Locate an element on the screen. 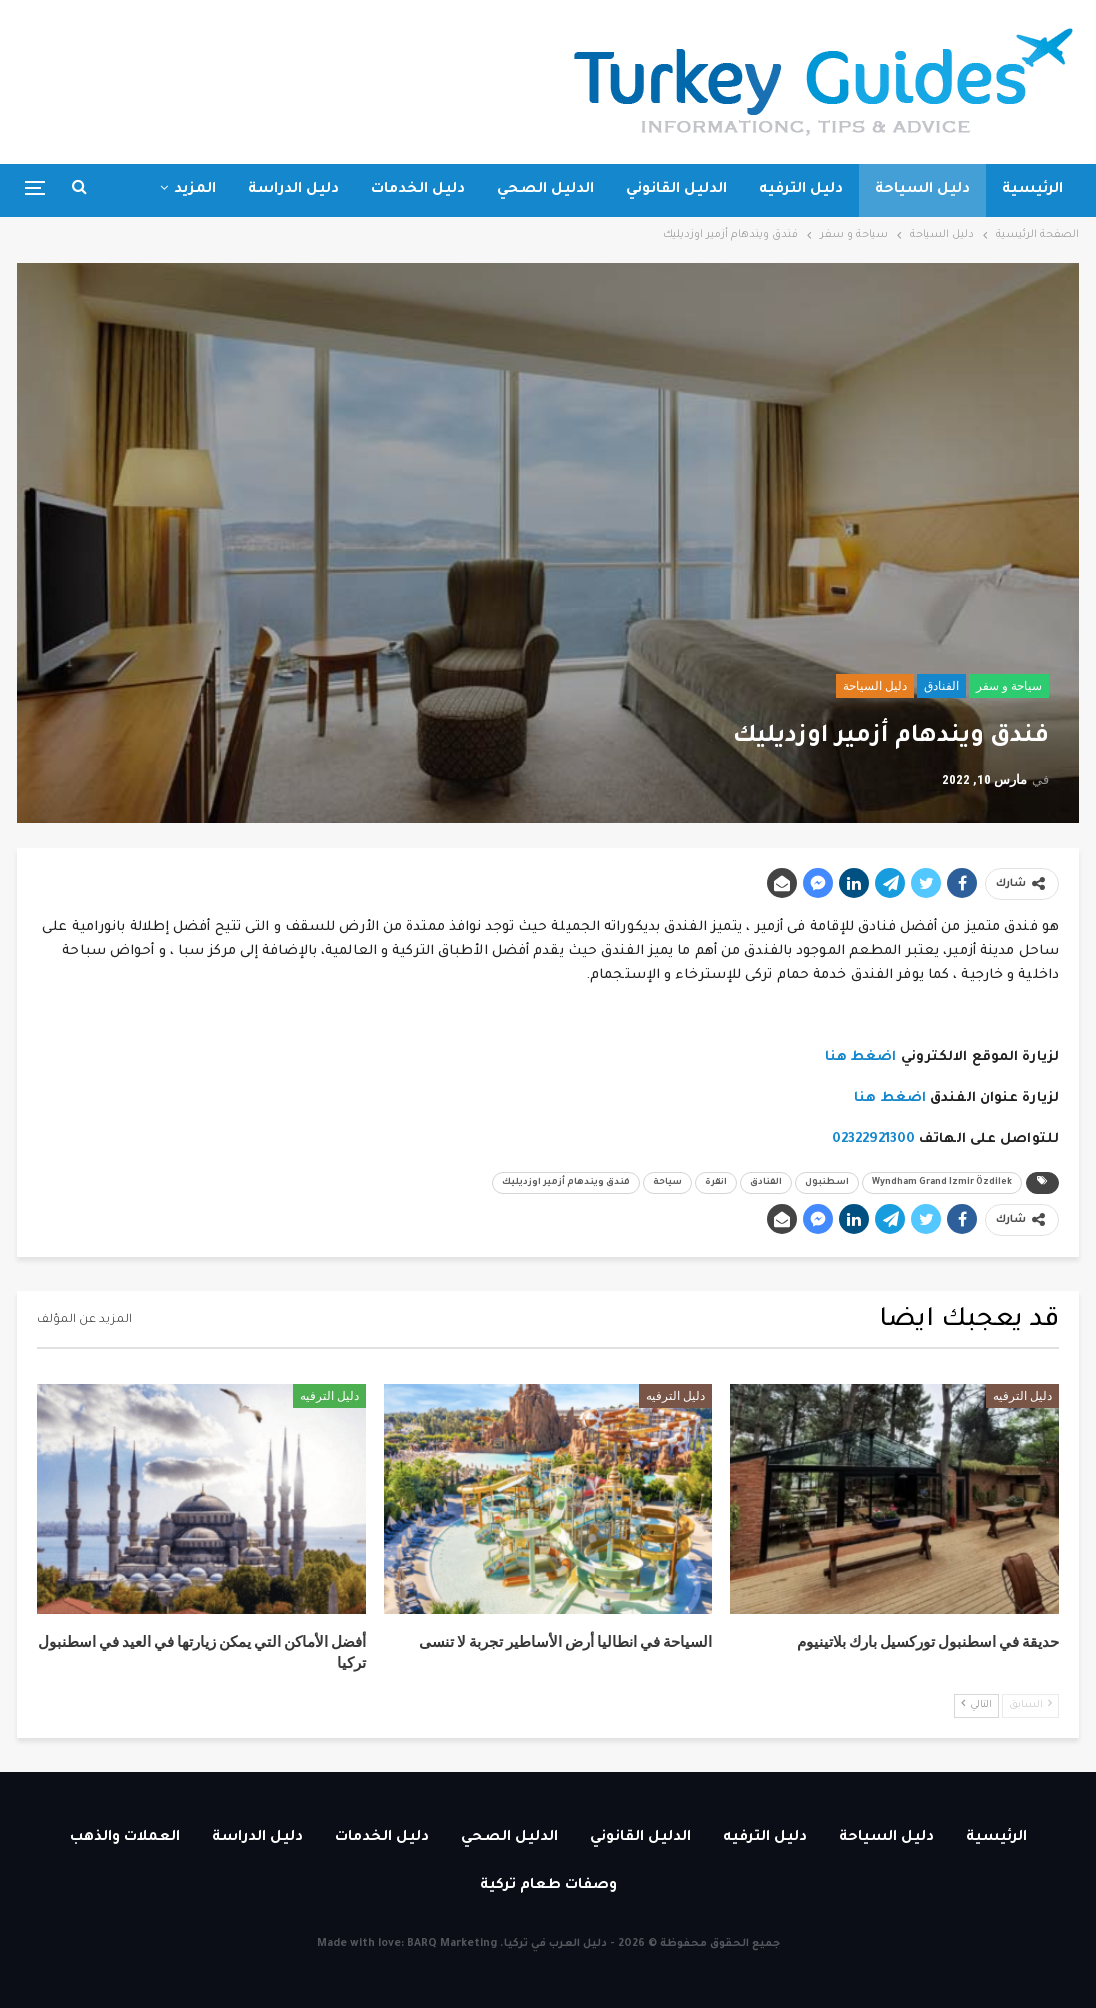 The width and height of the screenshot is (1096, 2008). دليل السياحة is located at coordinates (922, 190).